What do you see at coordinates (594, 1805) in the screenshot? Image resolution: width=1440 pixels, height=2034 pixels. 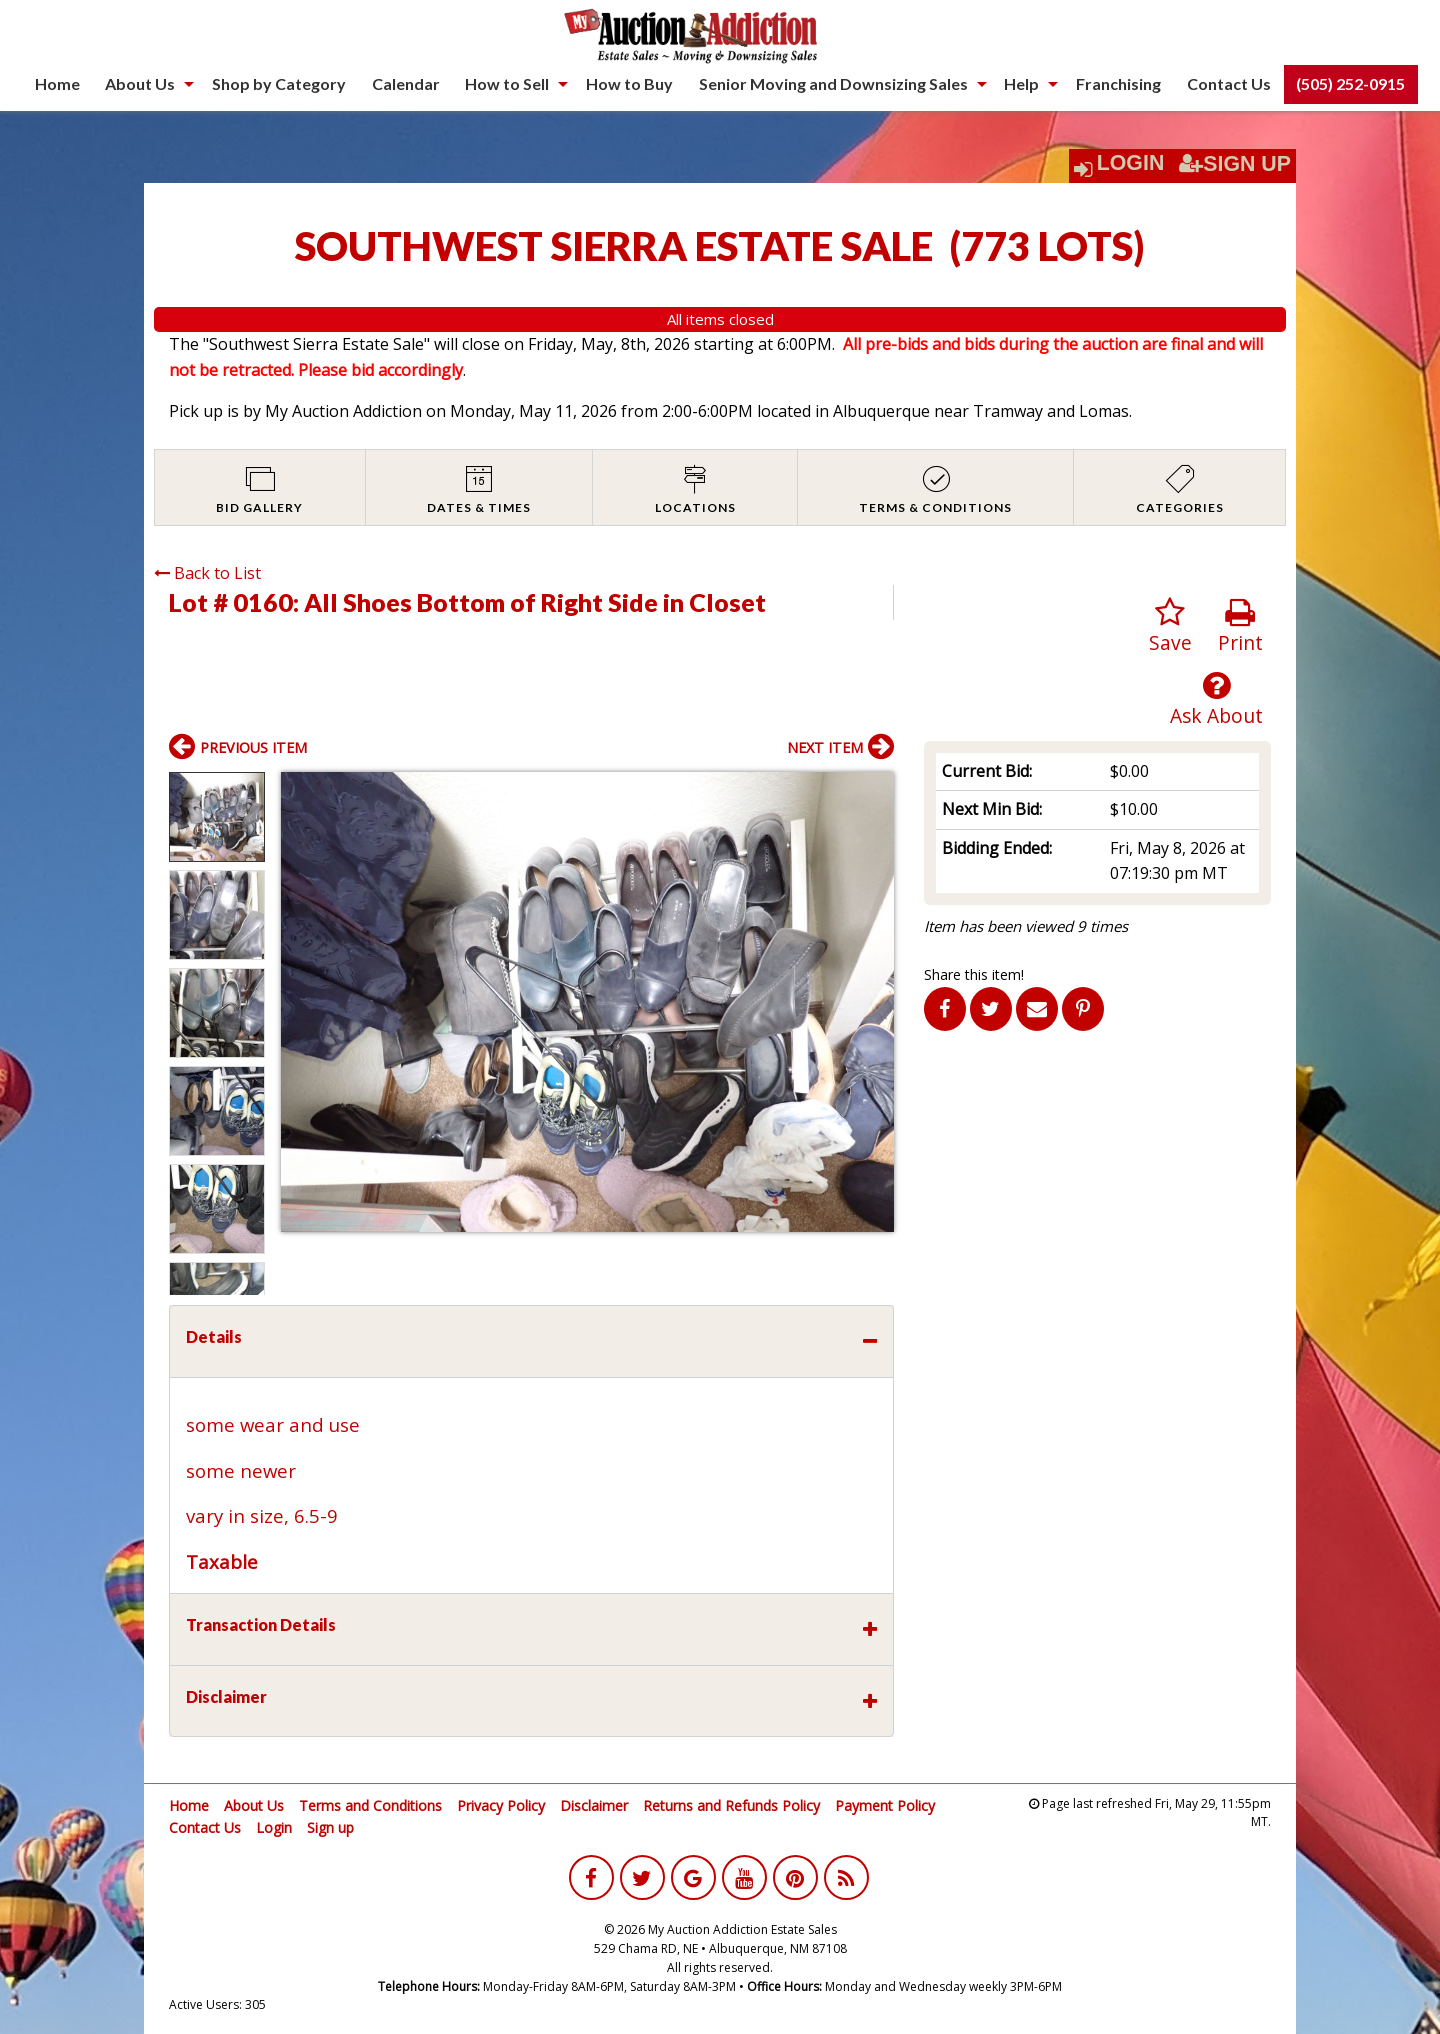 I see `Disclaimer` at bounding box center [594, 1805].